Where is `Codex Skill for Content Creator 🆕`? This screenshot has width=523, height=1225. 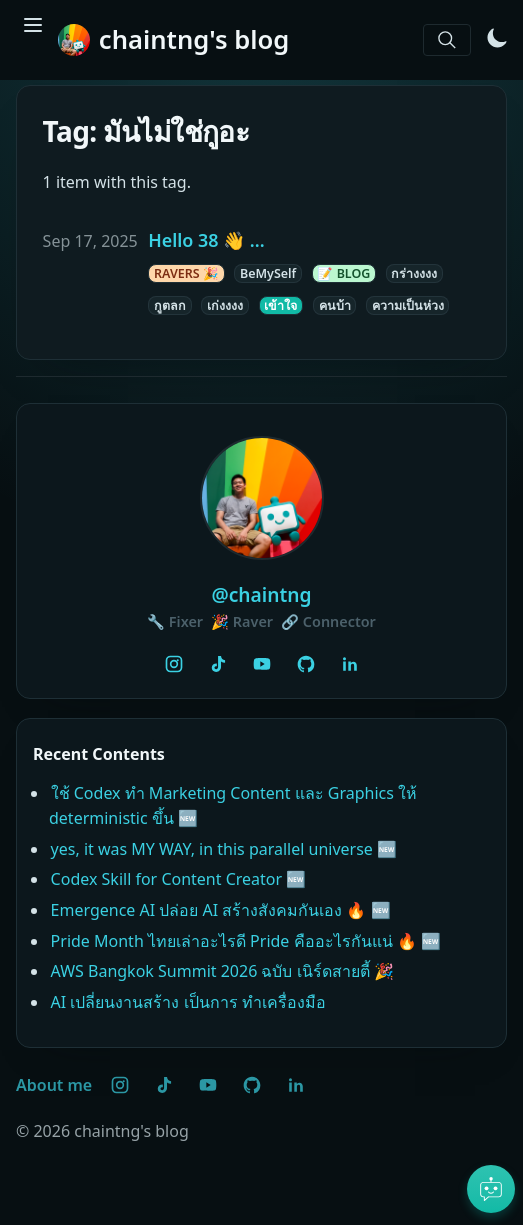 Codex Skill for Content Creator 🆕 is located at coordinates (179, 879).